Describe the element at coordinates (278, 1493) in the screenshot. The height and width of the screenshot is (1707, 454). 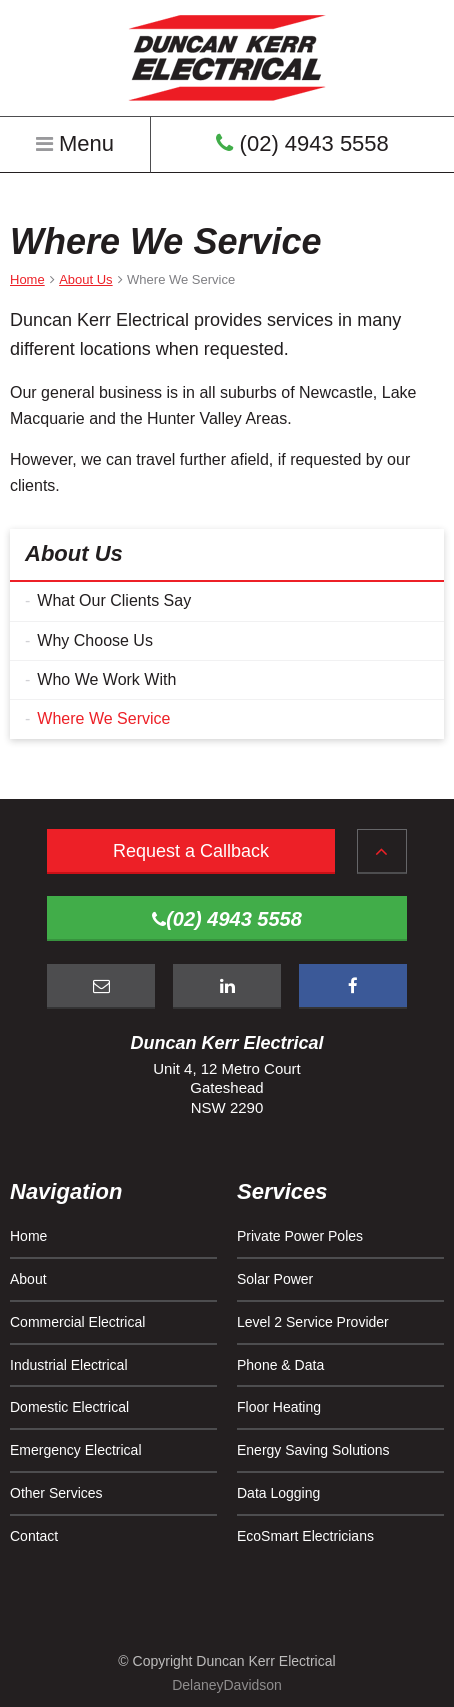
I see `Data Logging` at that location.